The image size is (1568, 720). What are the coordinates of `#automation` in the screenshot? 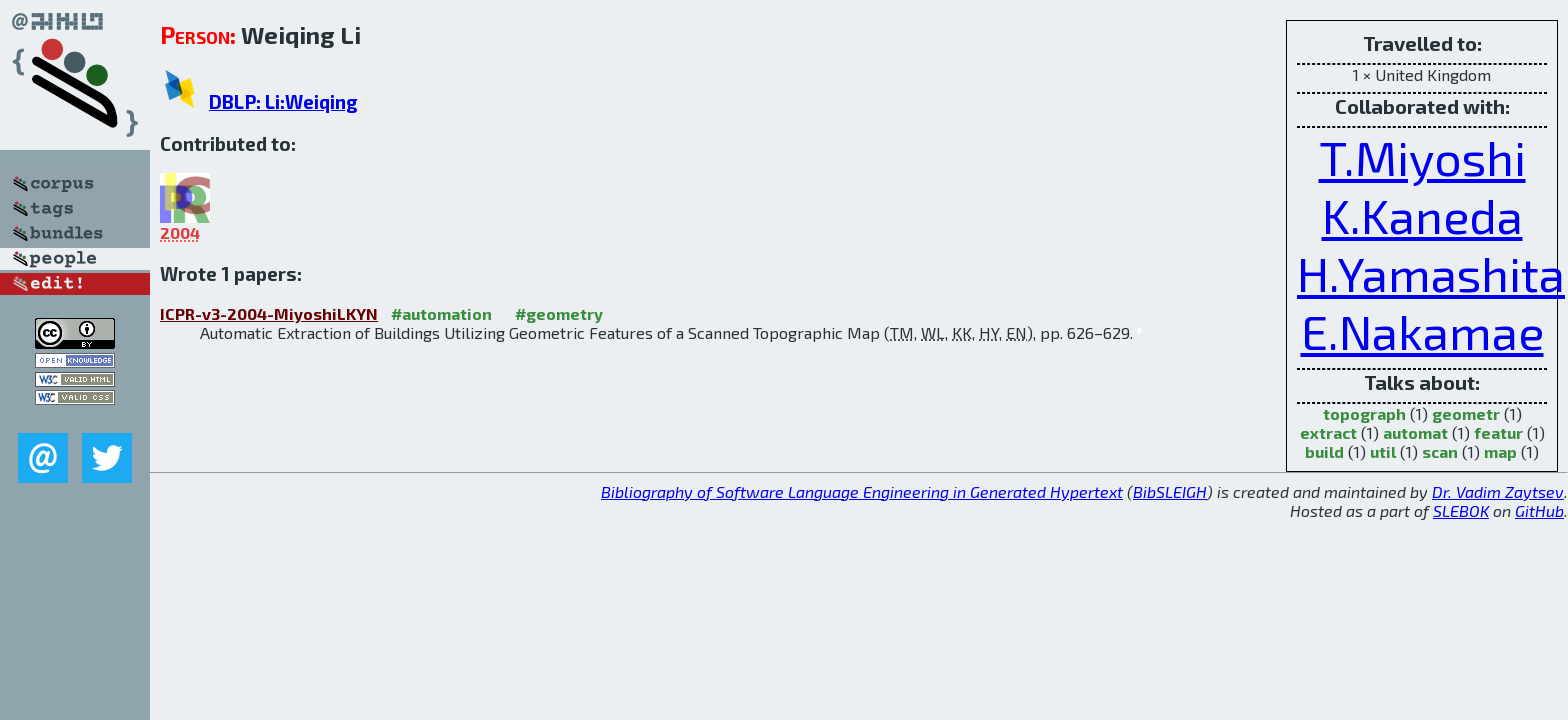 It's located at (441, 313).